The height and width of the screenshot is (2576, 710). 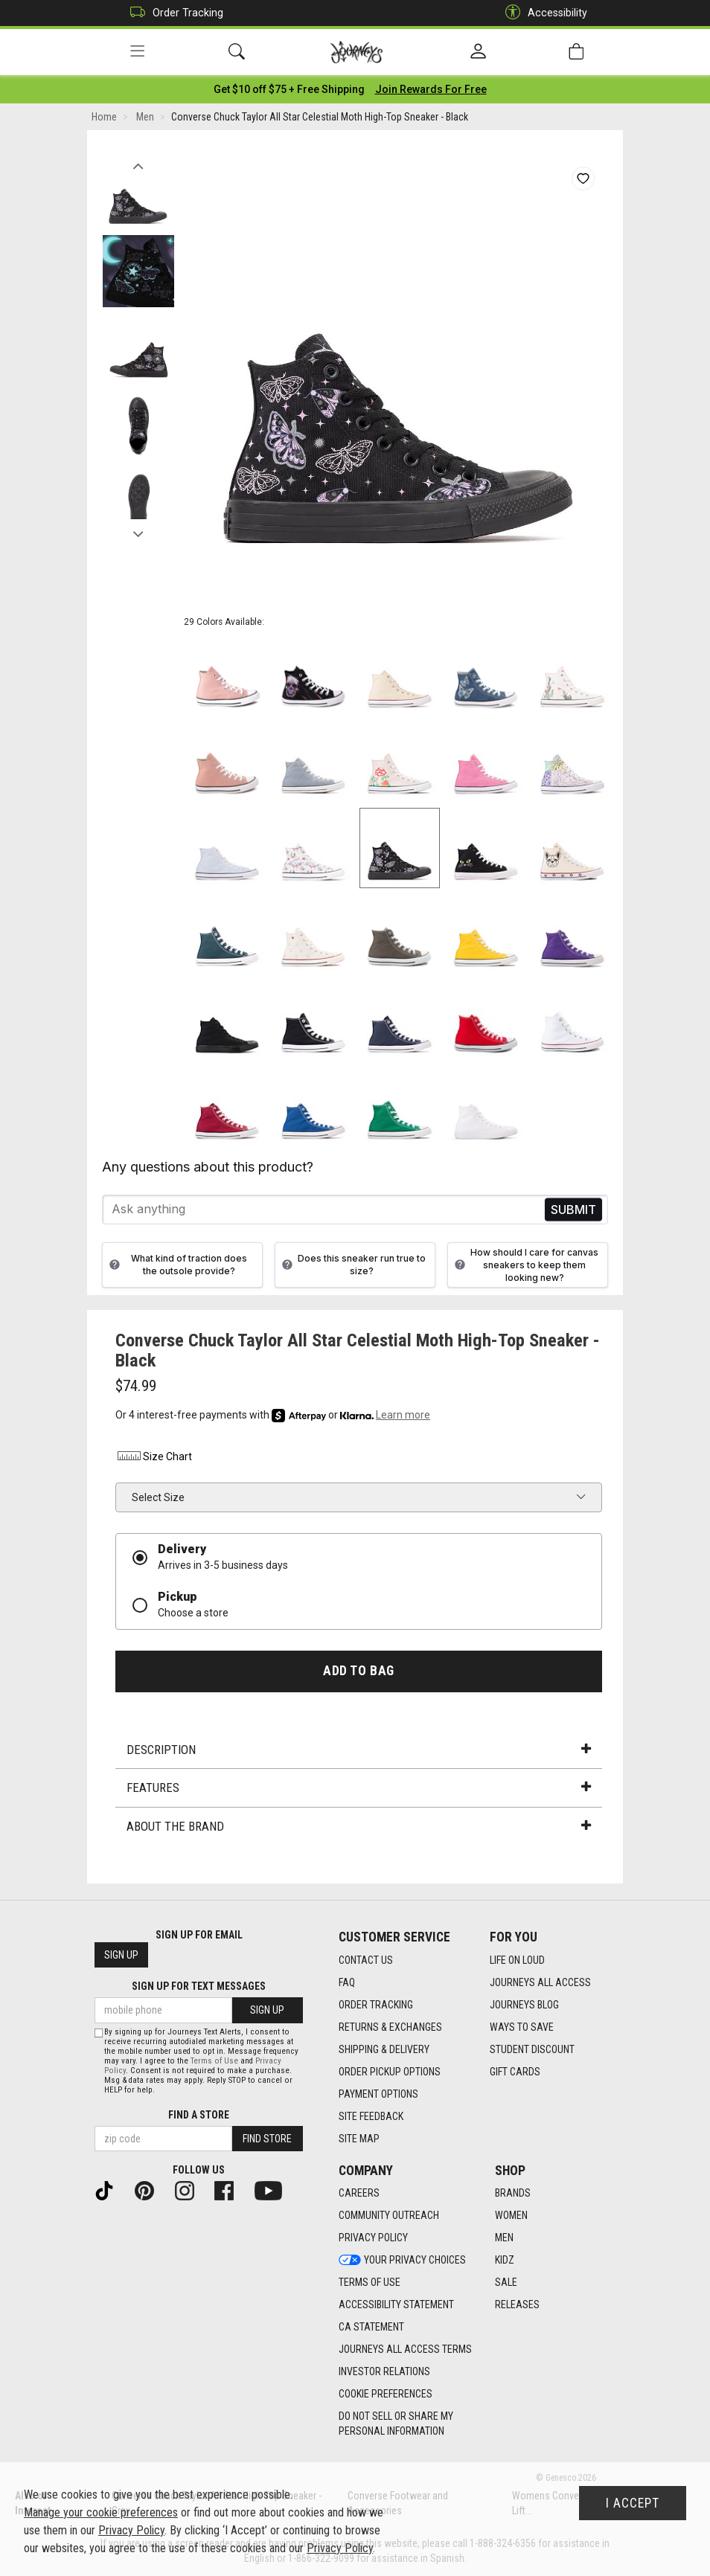 What do you see at coordinates (513, 2194) in the screenshot?
I see `Brands [Brands footer link]` at bounding box center [513, 2194].